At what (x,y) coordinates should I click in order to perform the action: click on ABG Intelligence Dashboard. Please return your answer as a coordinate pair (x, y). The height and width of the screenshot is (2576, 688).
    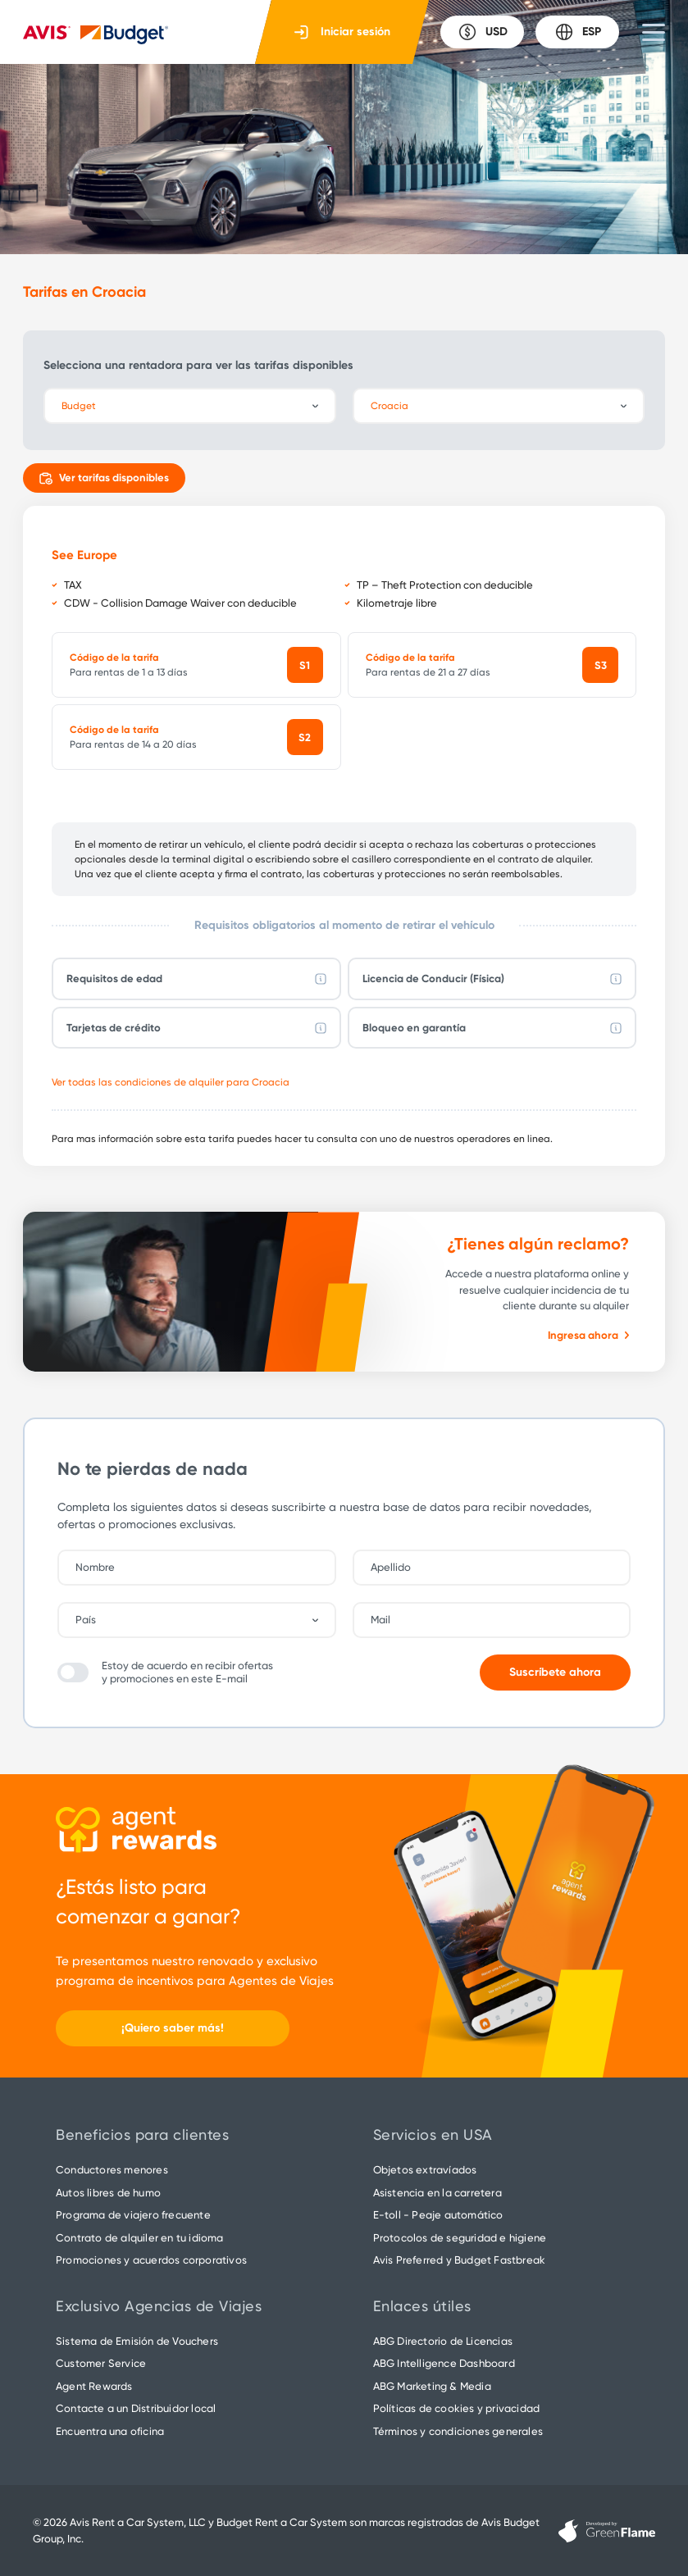
    Looking at the image, I should click on (444, 2363).